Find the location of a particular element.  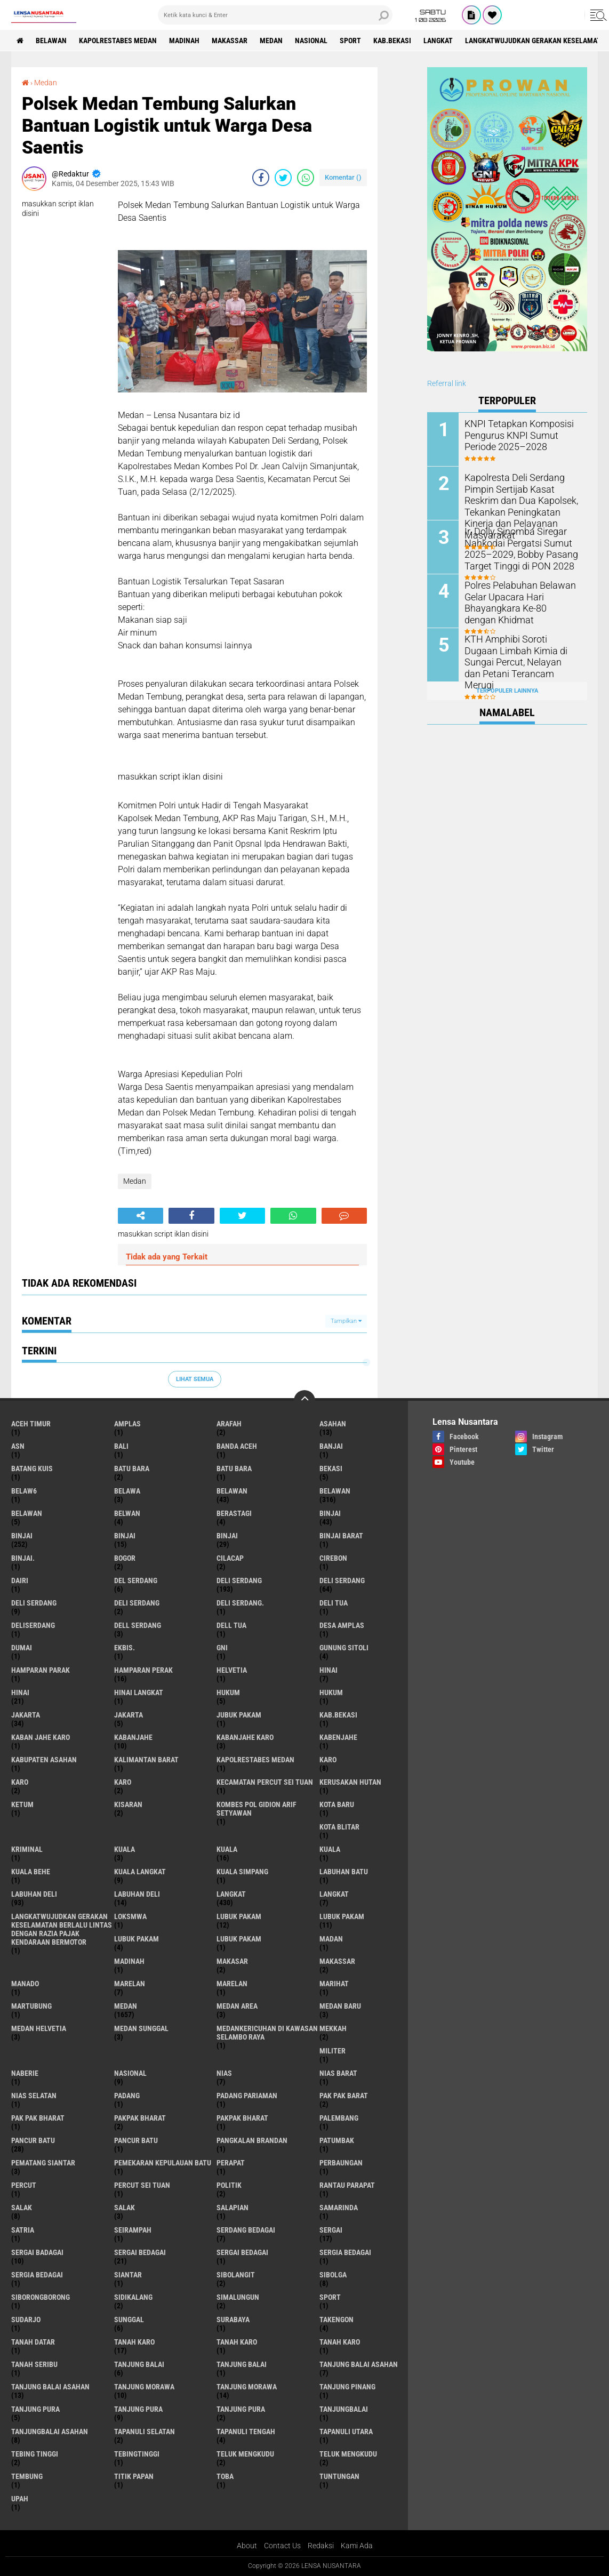

Del serdang is located at coordinates (135, 1580).